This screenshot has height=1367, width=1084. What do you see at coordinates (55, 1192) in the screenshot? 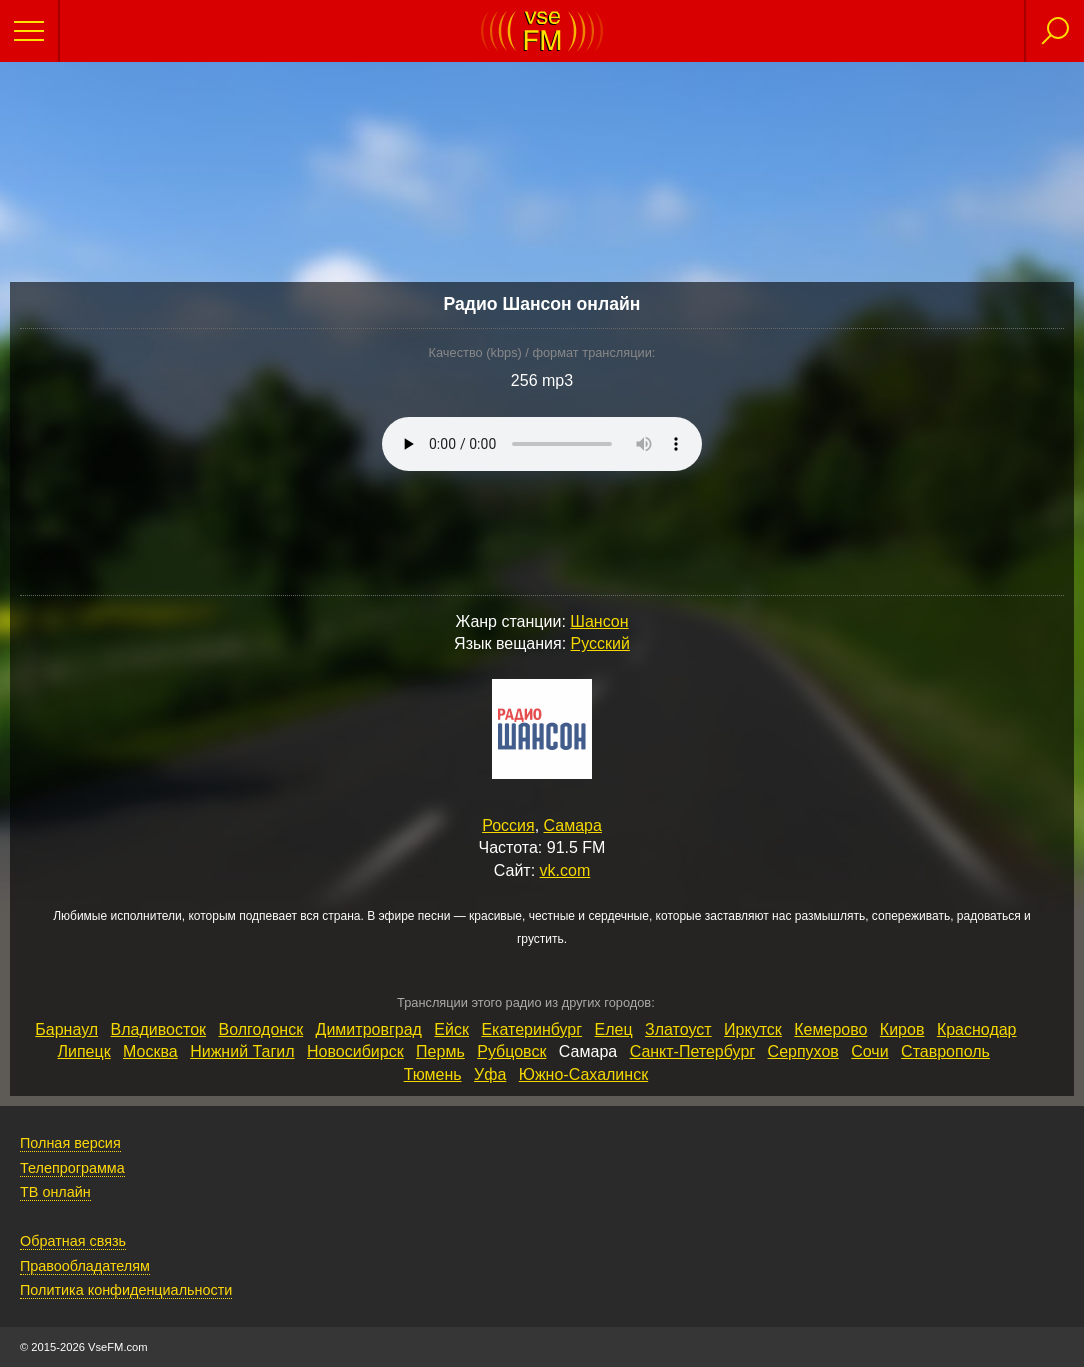
I see `ТВ онлайн` at bounding box center [55, 1192].